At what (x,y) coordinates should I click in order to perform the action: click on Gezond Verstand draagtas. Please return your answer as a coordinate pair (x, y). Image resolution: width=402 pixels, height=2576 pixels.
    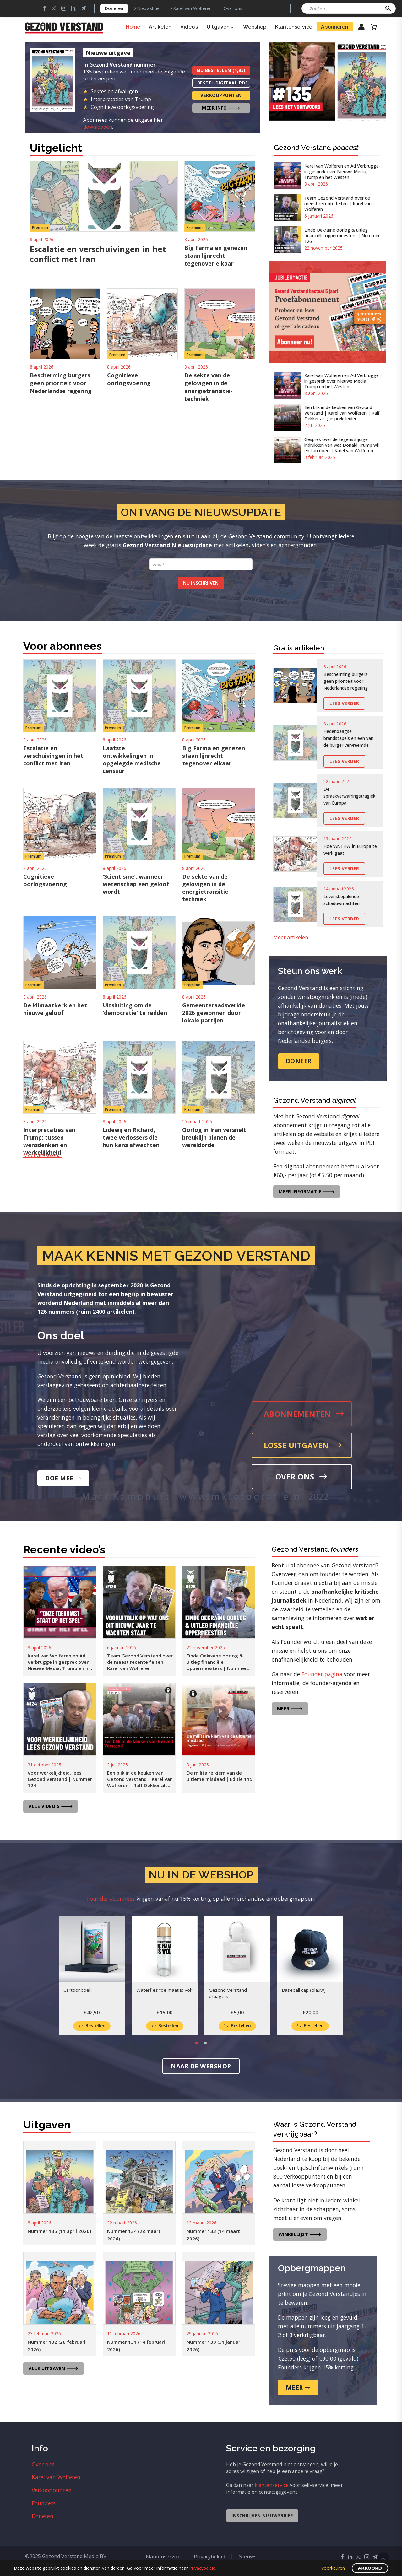
    Looking at the image, I should click on (228, 1993).